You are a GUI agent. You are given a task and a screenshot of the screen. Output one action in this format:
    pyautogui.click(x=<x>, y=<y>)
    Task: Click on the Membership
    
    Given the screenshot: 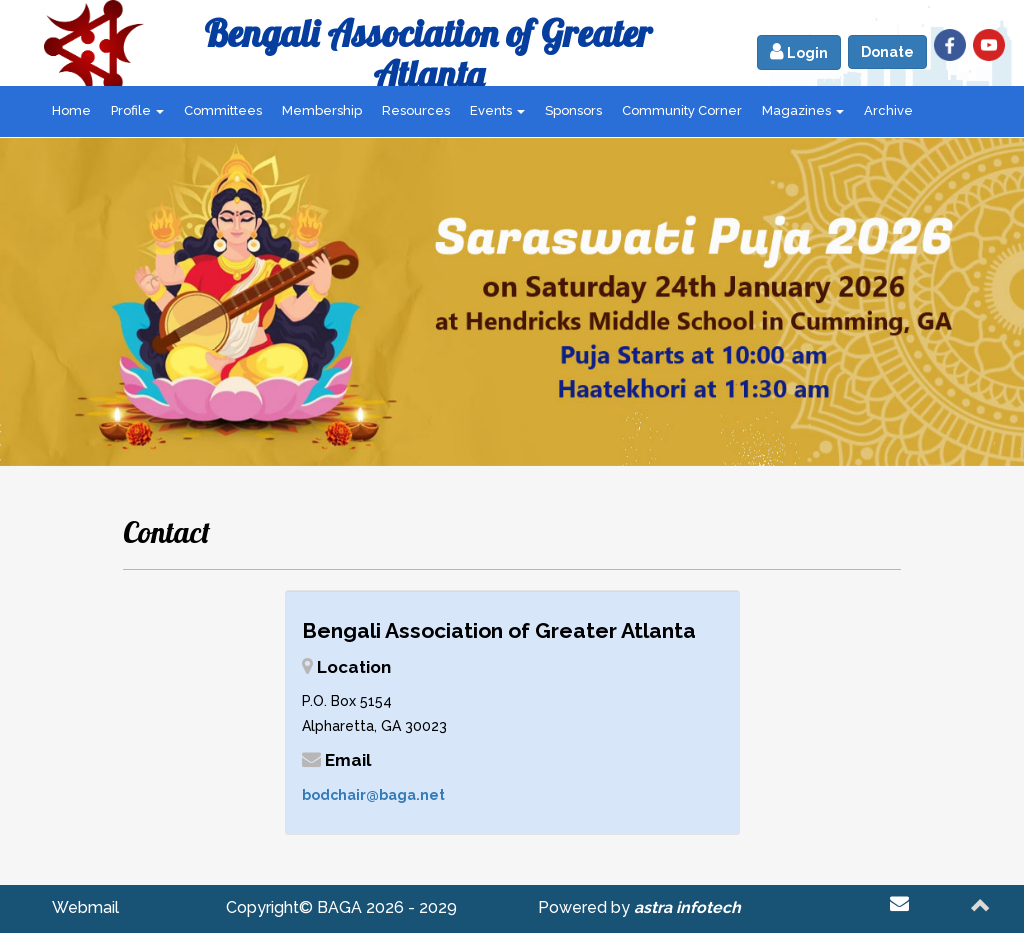 What is the action you would take?
    pyautogui.click(x=322, y=110)
    